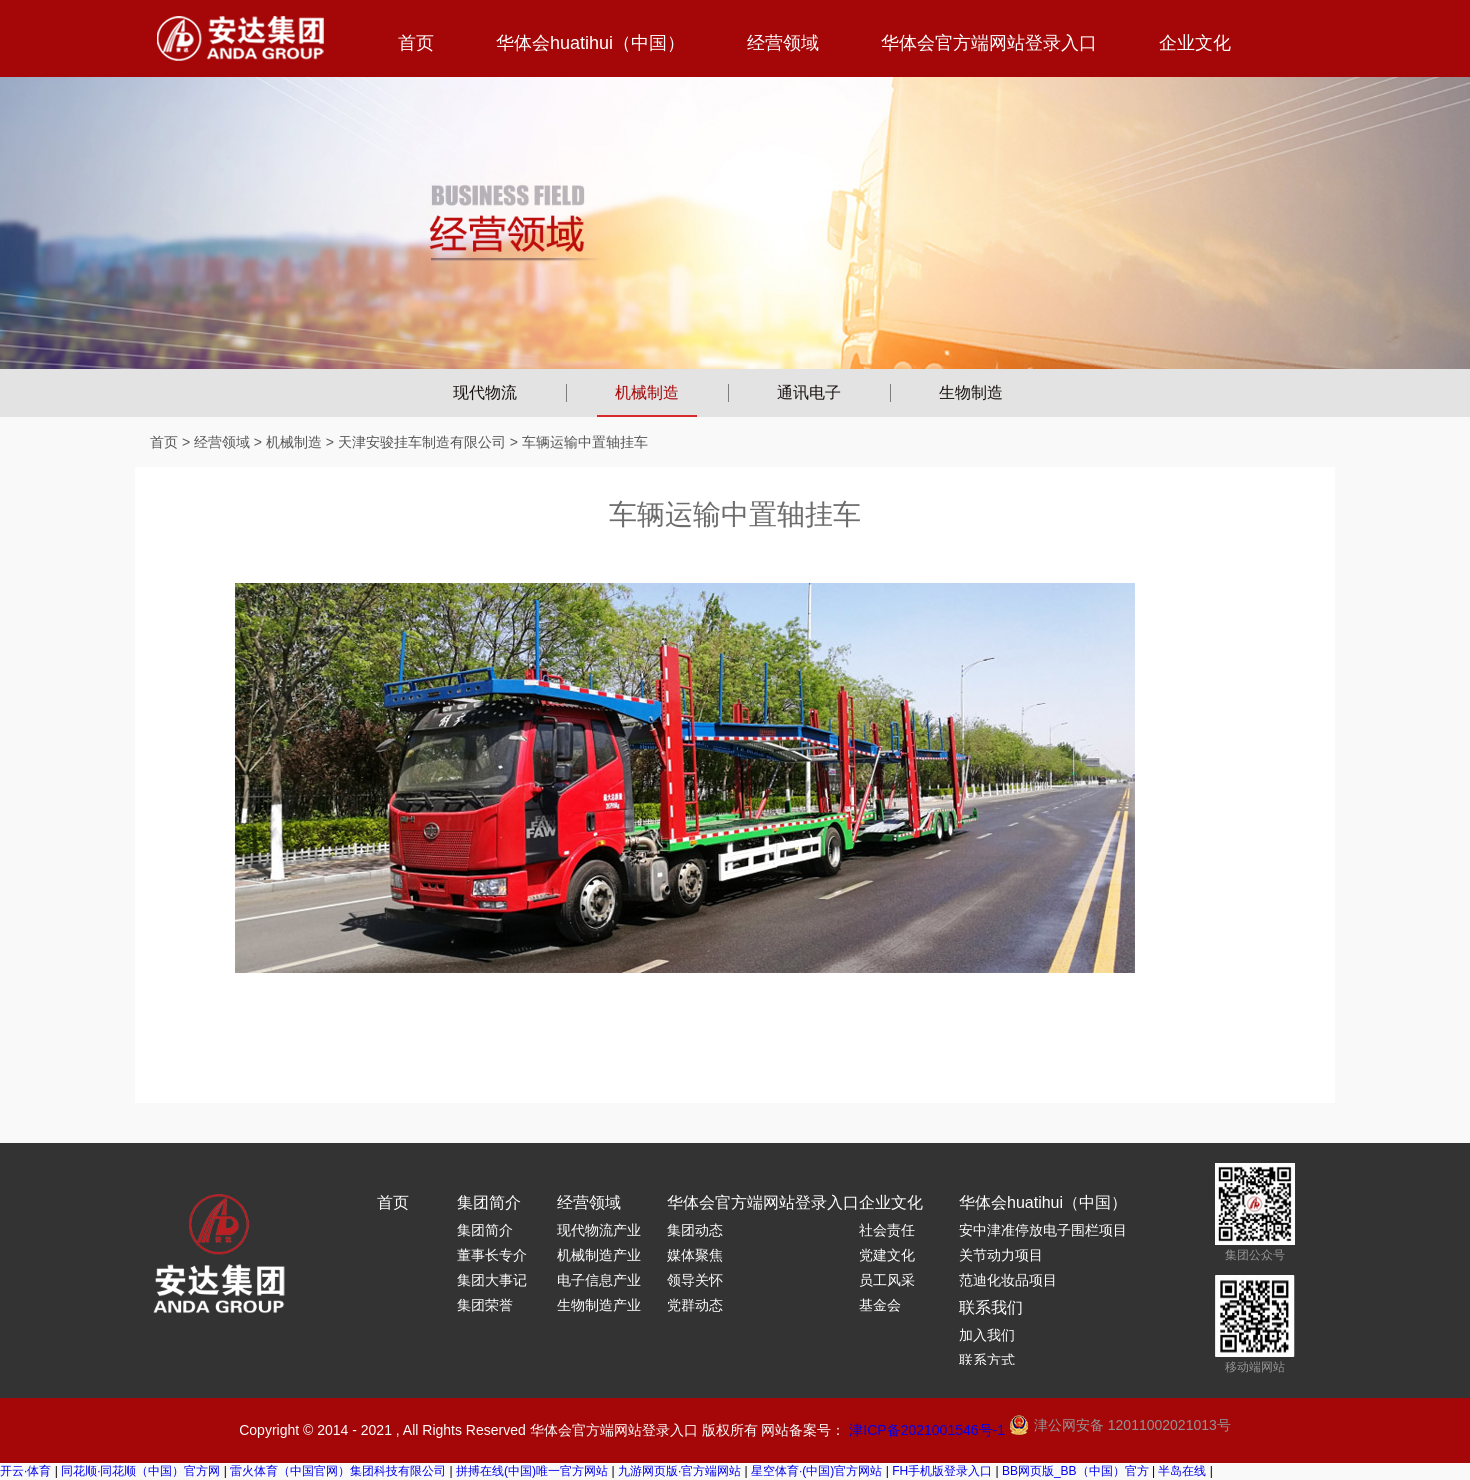 Image resolution: width=1470 pixels, height=1480 pixels. What do you see at coordinates (783, 43) in the screenshot?
I see `经营领域` at bounding box center [783, 43].